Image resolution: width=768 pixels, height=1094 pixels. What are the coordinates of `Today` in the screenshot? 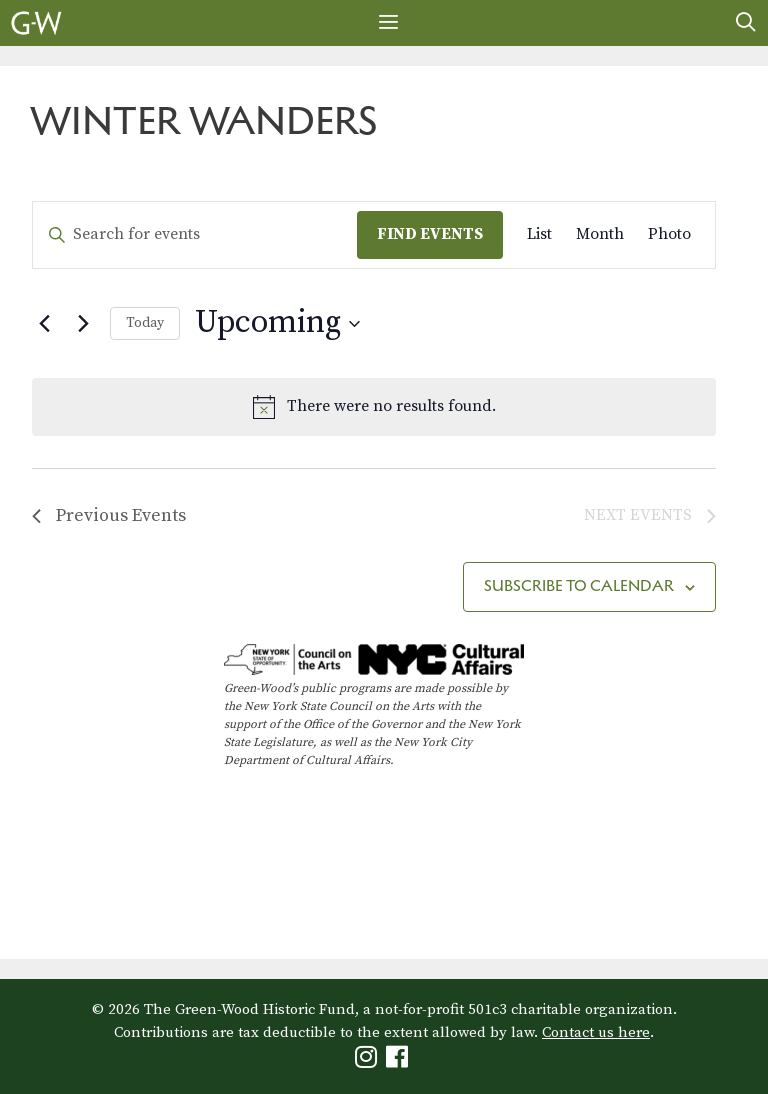 It's located at (145, 323).